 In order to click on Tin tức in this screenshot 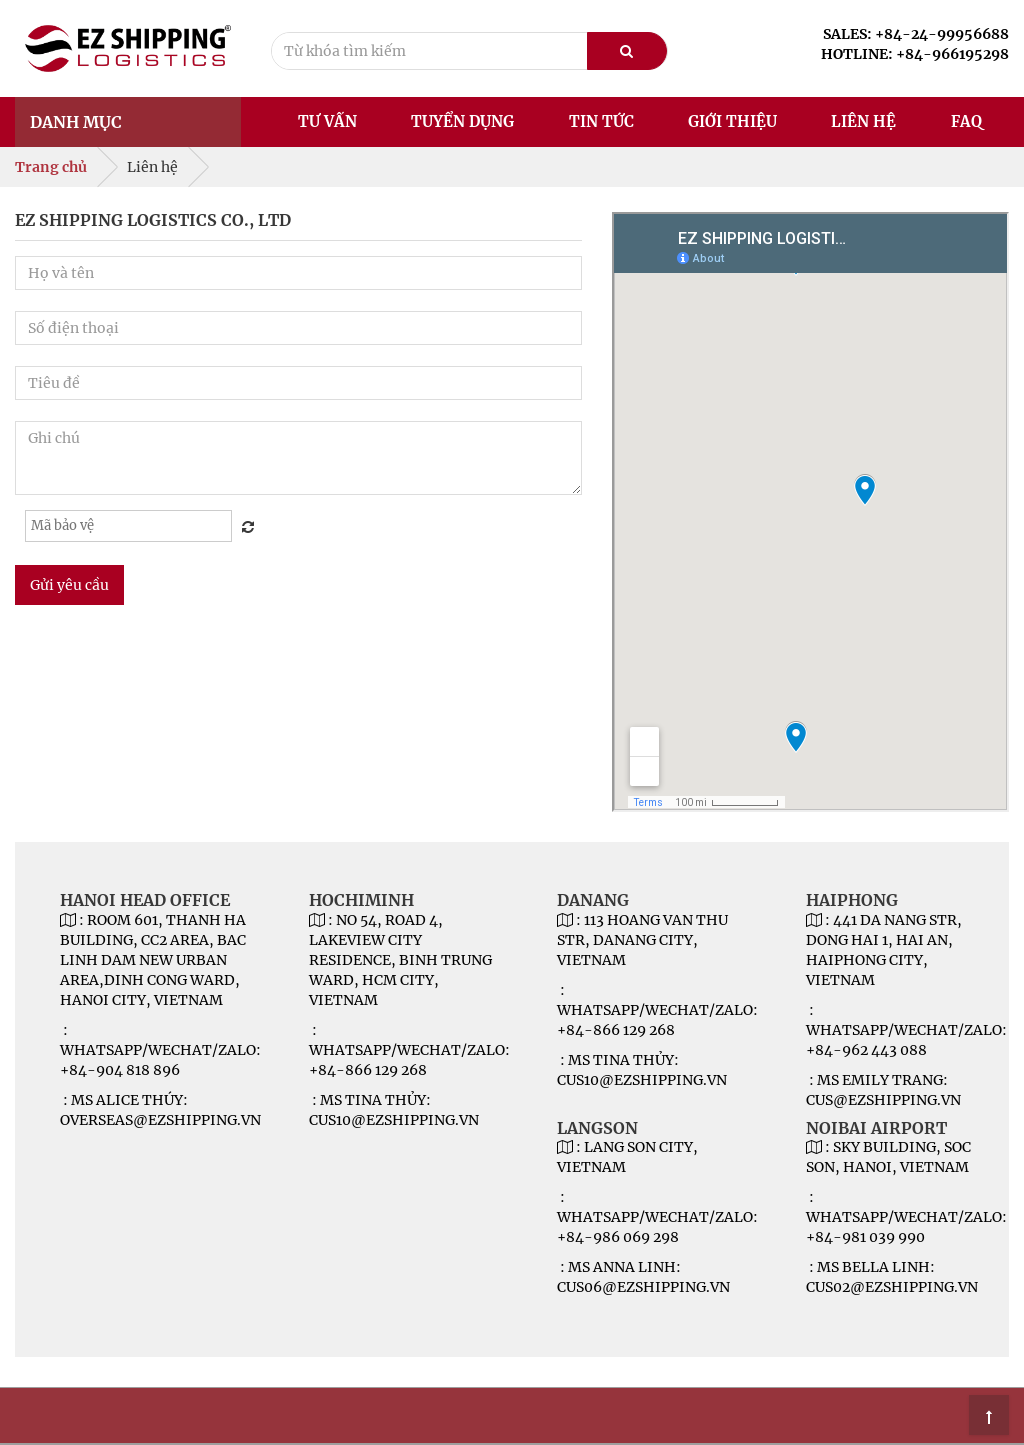, I will do `click(601, 121)`.